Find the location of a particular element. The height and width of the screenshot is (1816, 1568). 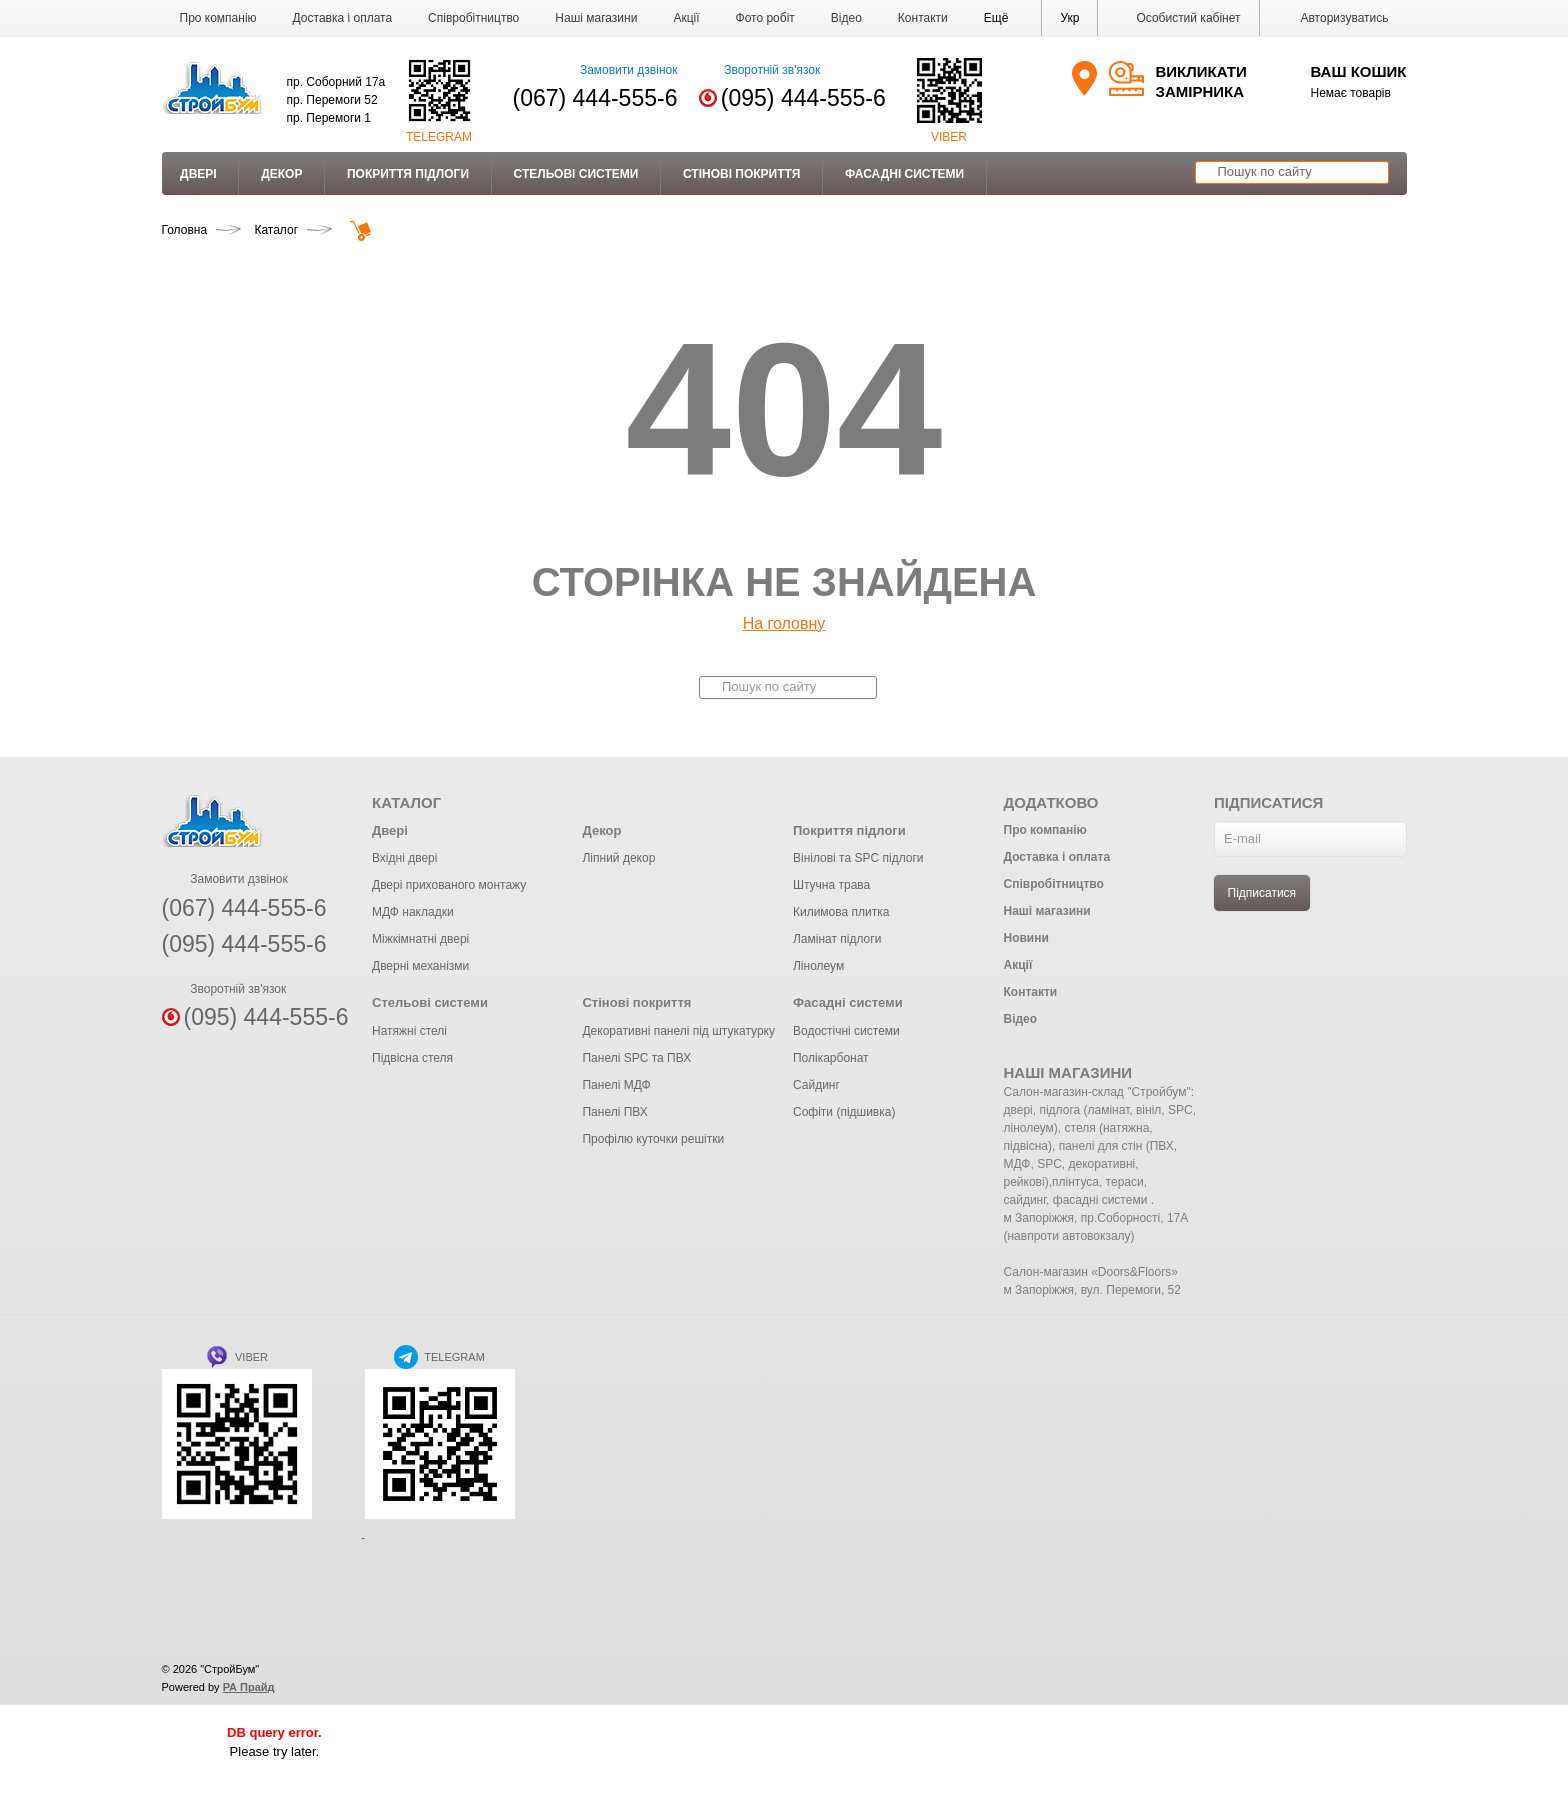

Фото робіт is located at coordinates (765, 18).